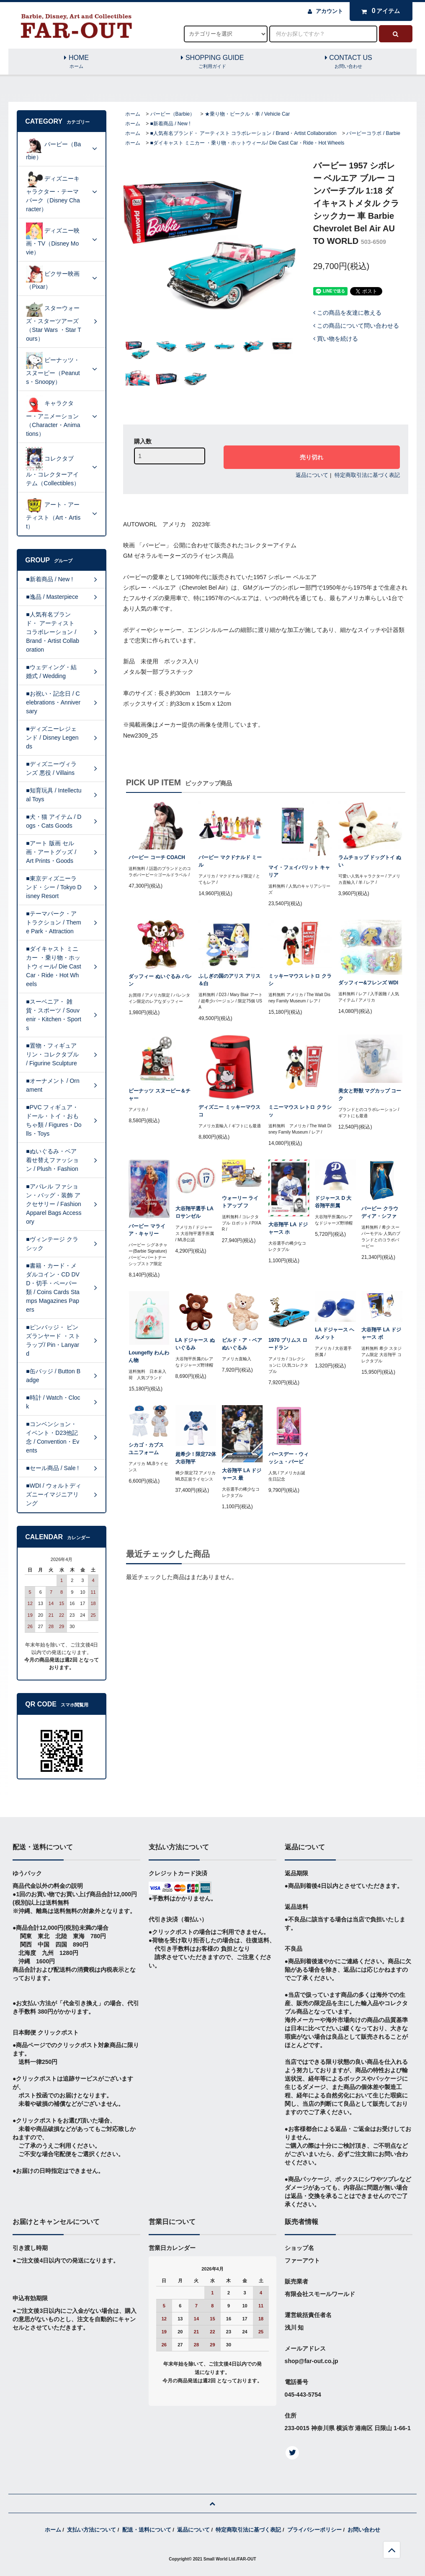  What do you see at coordinates (247, 114) in the screenshot?
I see `★乗り物・ビークル・車 / Vehicle Car` at bounding box center [247, 114].